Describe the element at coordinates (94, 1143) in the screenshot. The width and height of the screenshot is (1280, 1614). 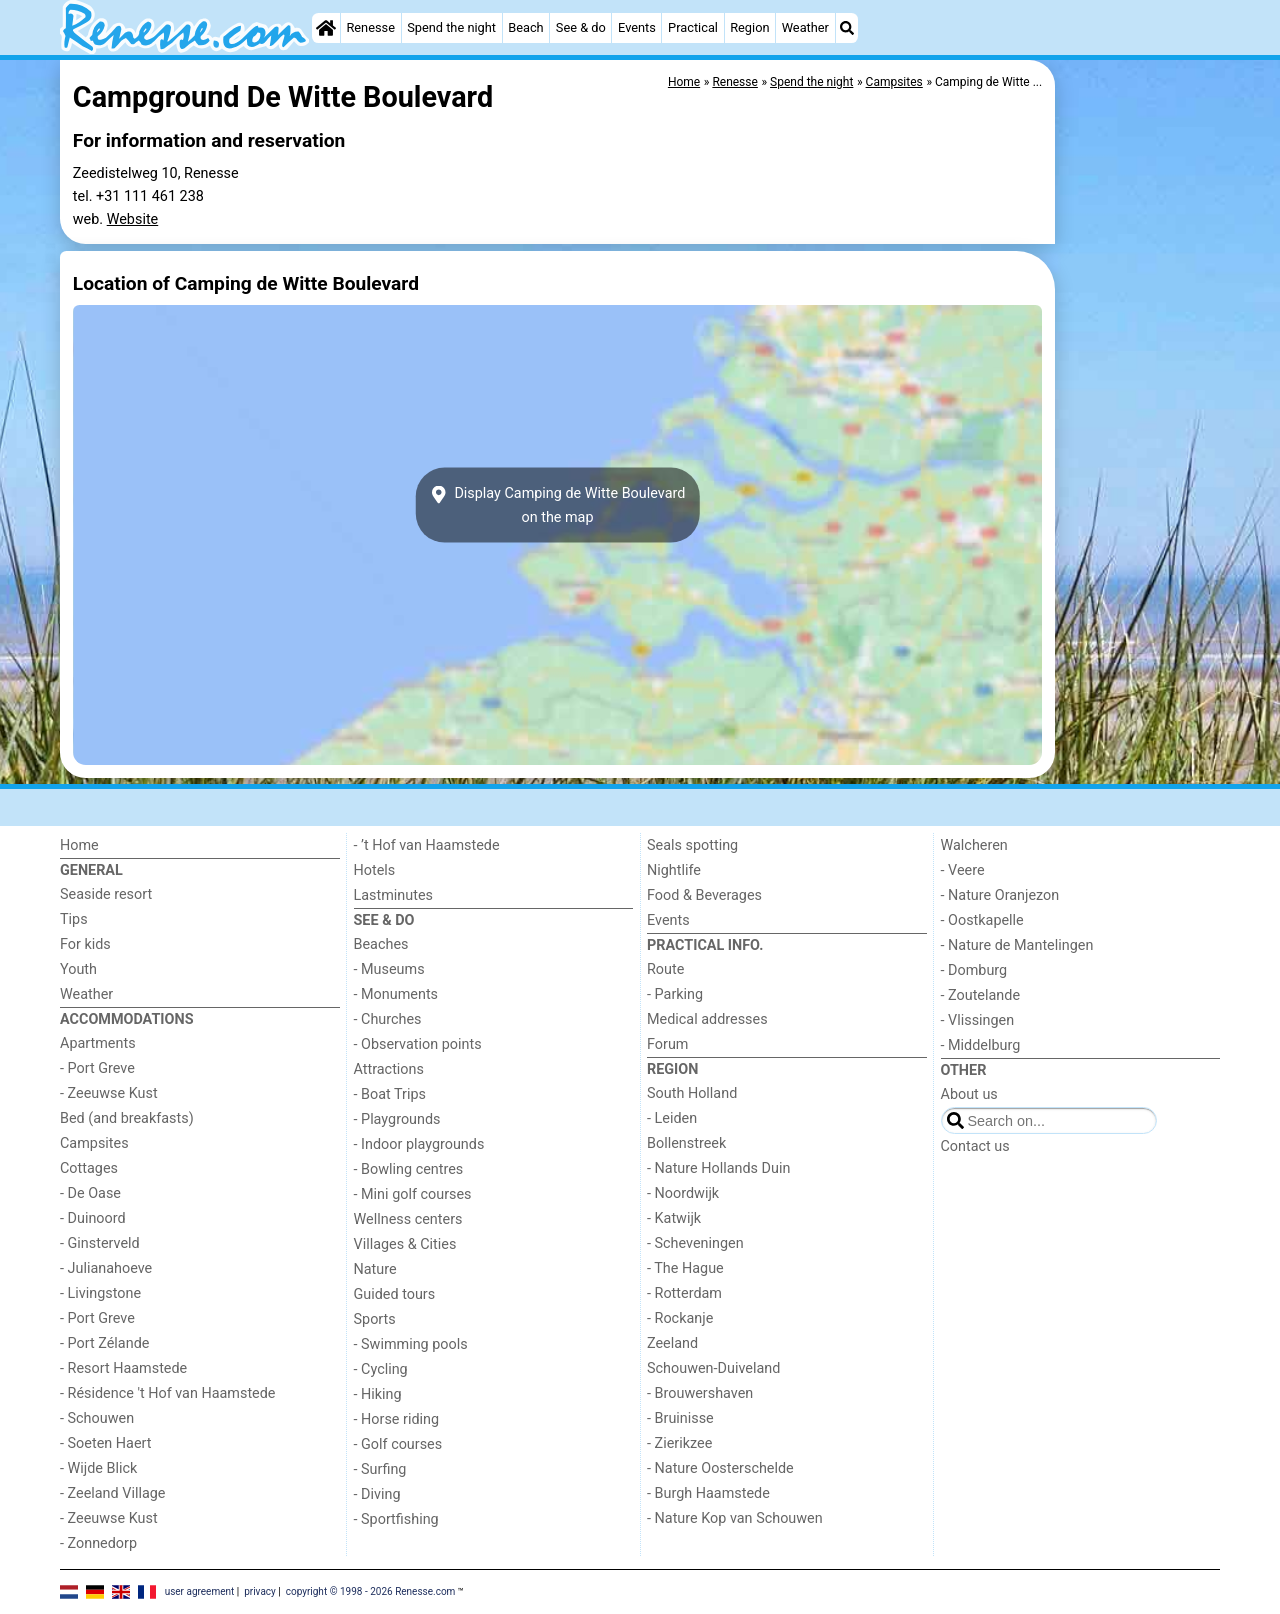
I see `Campsites` at that location.